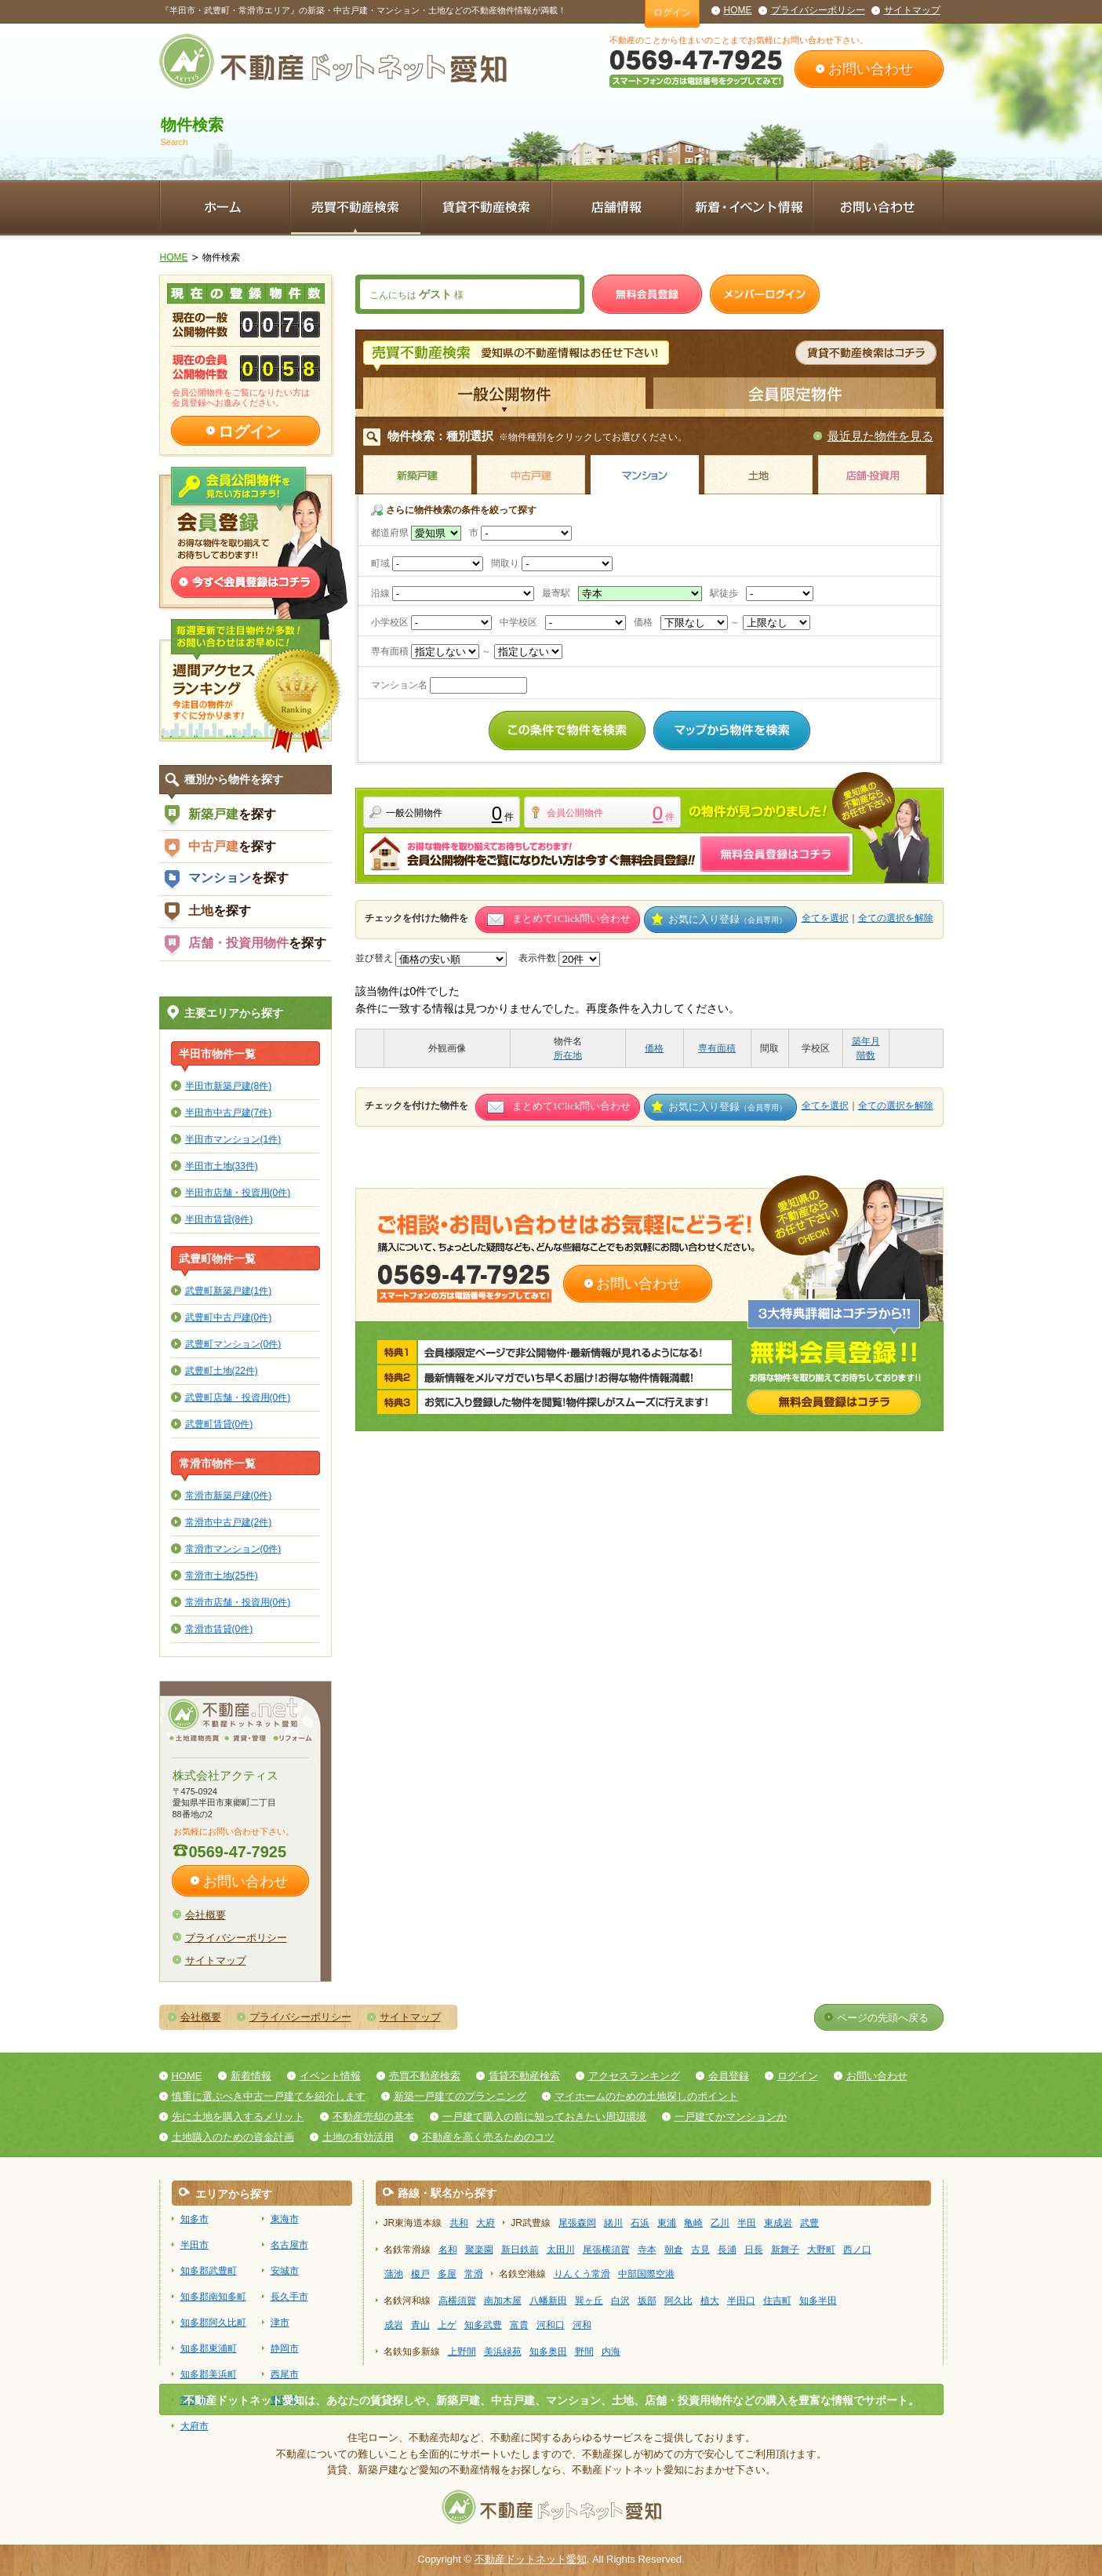  Describe the element at coordinates (208, 2270) in the screenshot. I see `知多郡武豊町` at that location.